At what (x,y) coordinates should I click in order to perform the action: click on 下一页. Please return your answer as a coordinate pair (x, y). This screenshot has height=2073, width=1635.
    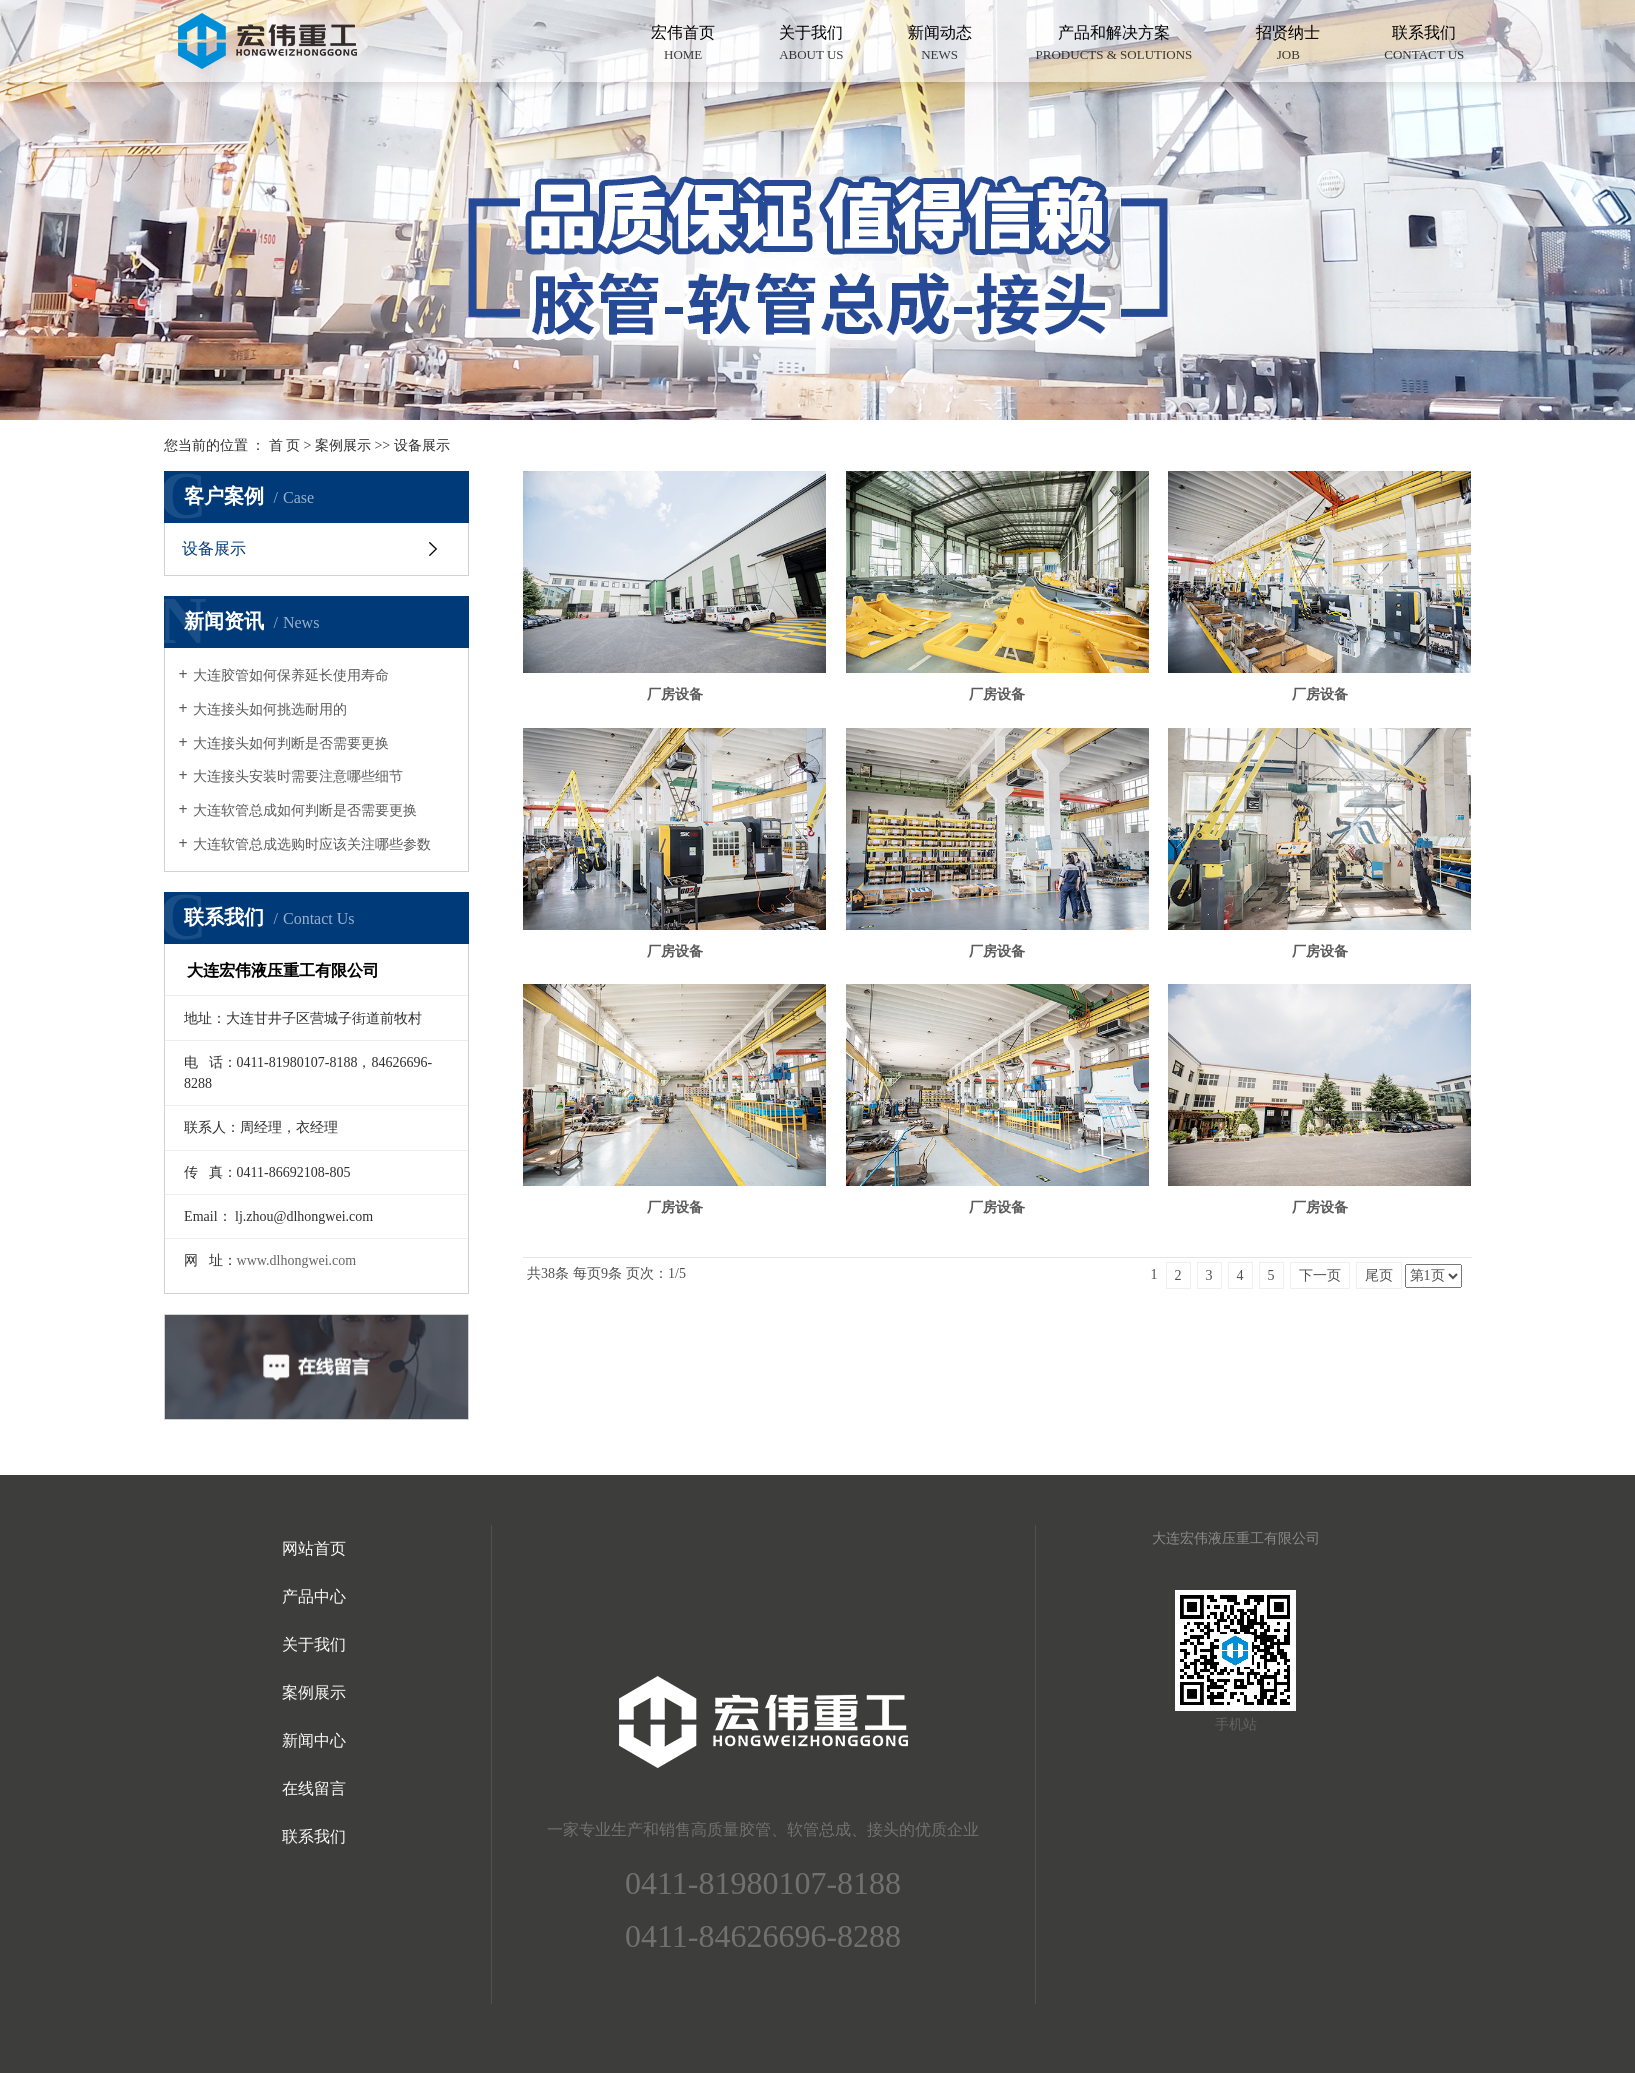
    Looking at the image, I should click on (1320, 1275).